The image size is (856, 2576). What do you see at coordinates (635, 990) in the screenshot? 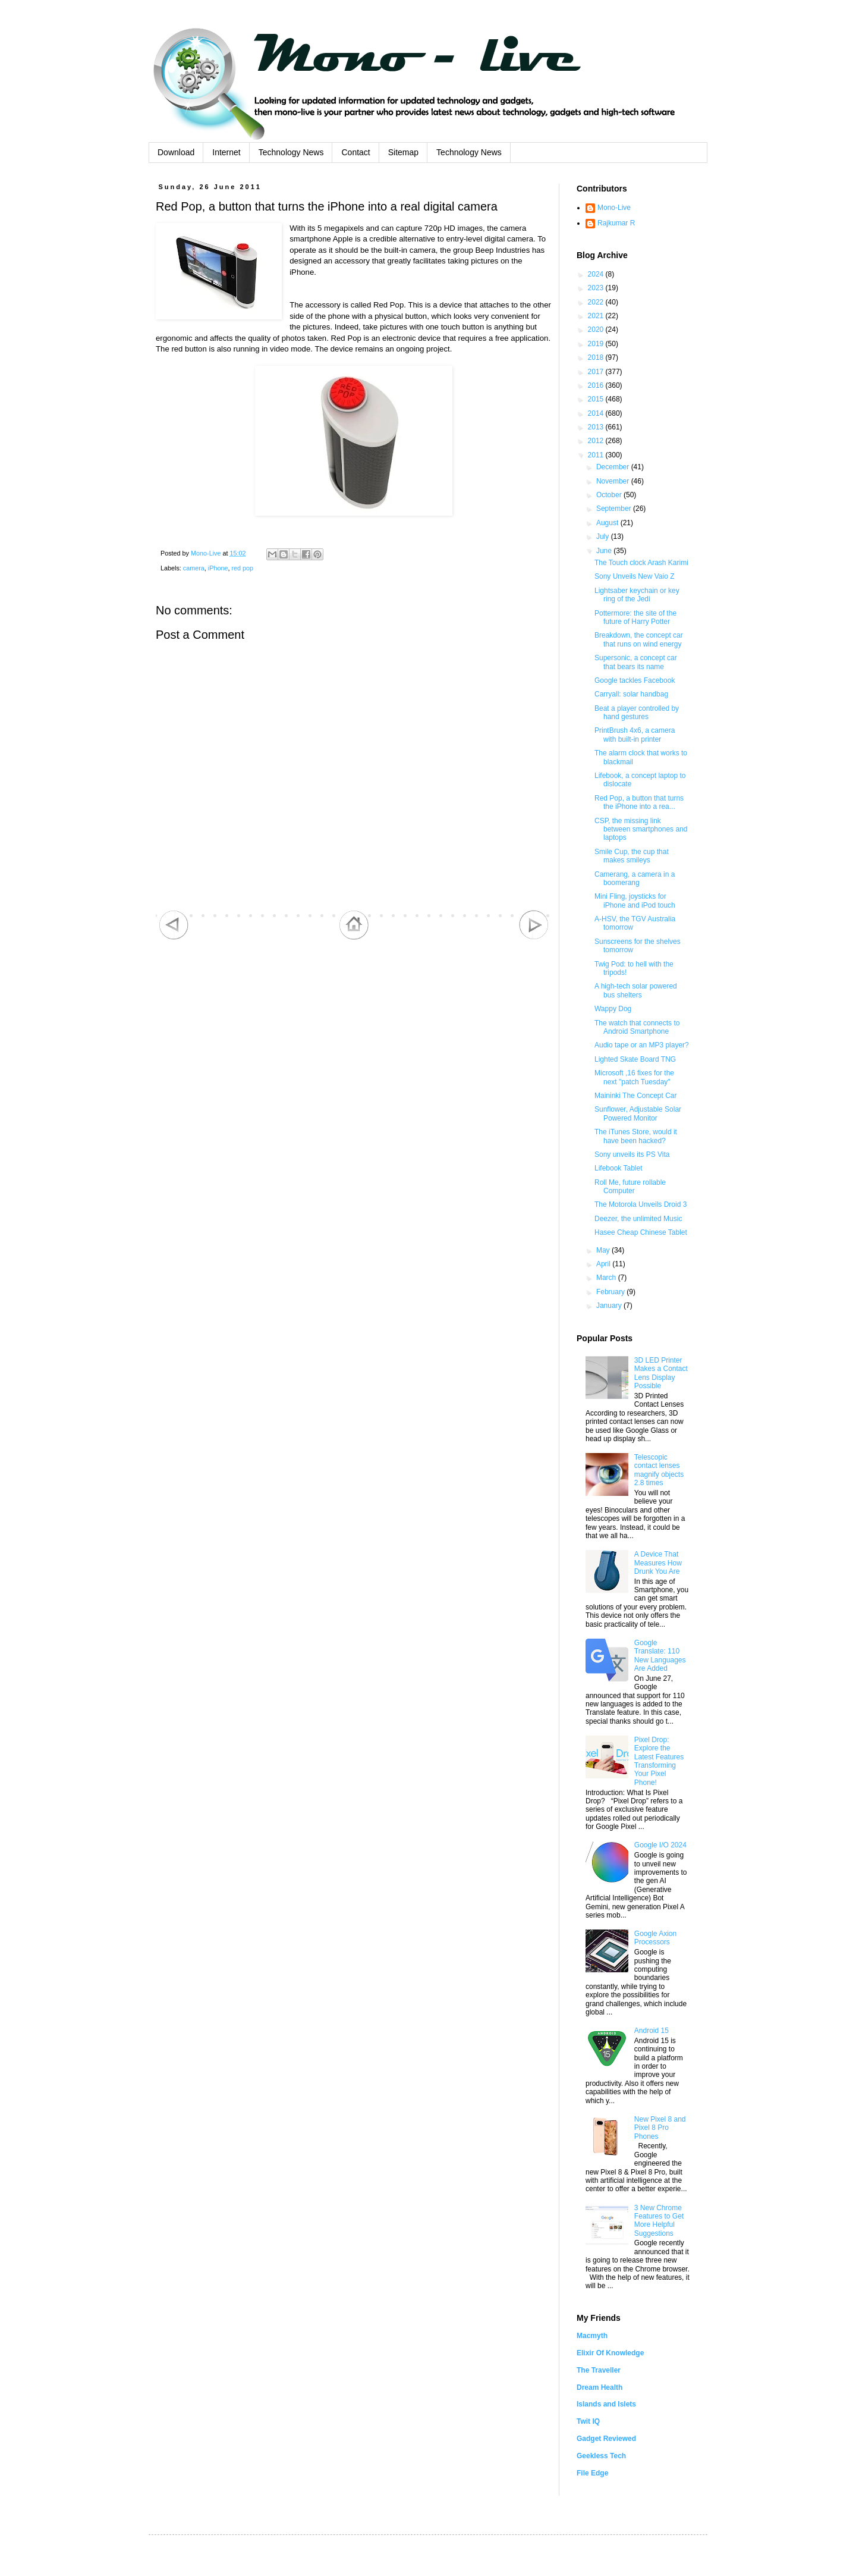
I see `A high-tech solar powered bus shelters` at bounding box center [635, 990].